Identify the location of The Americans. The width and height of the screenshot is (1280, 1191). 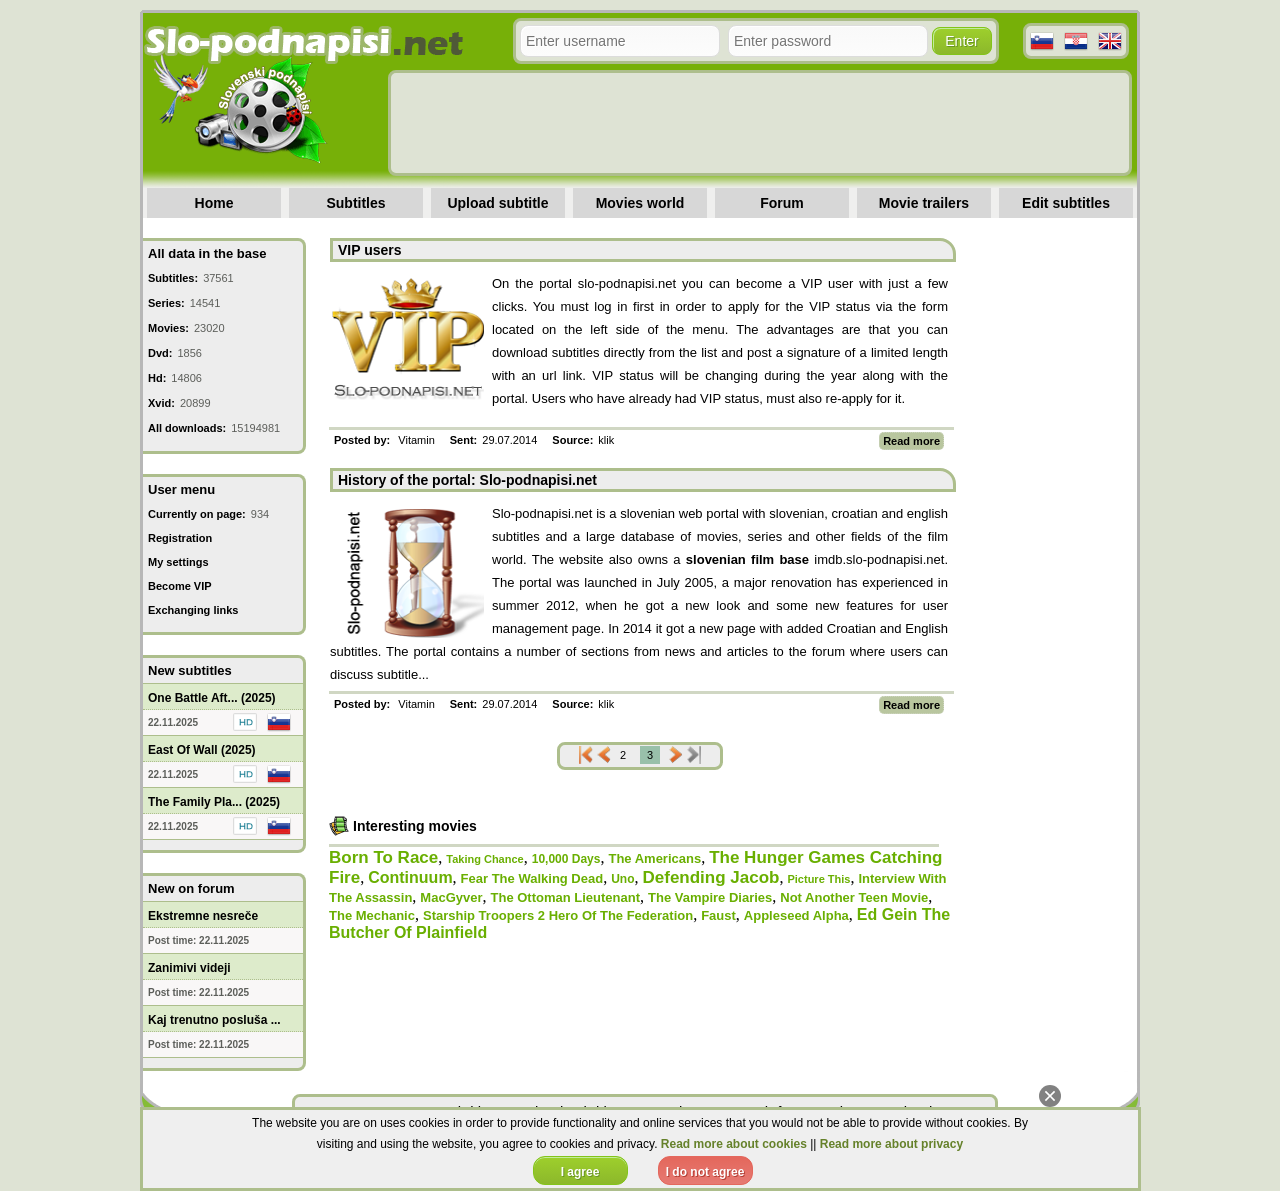
(654, 858).